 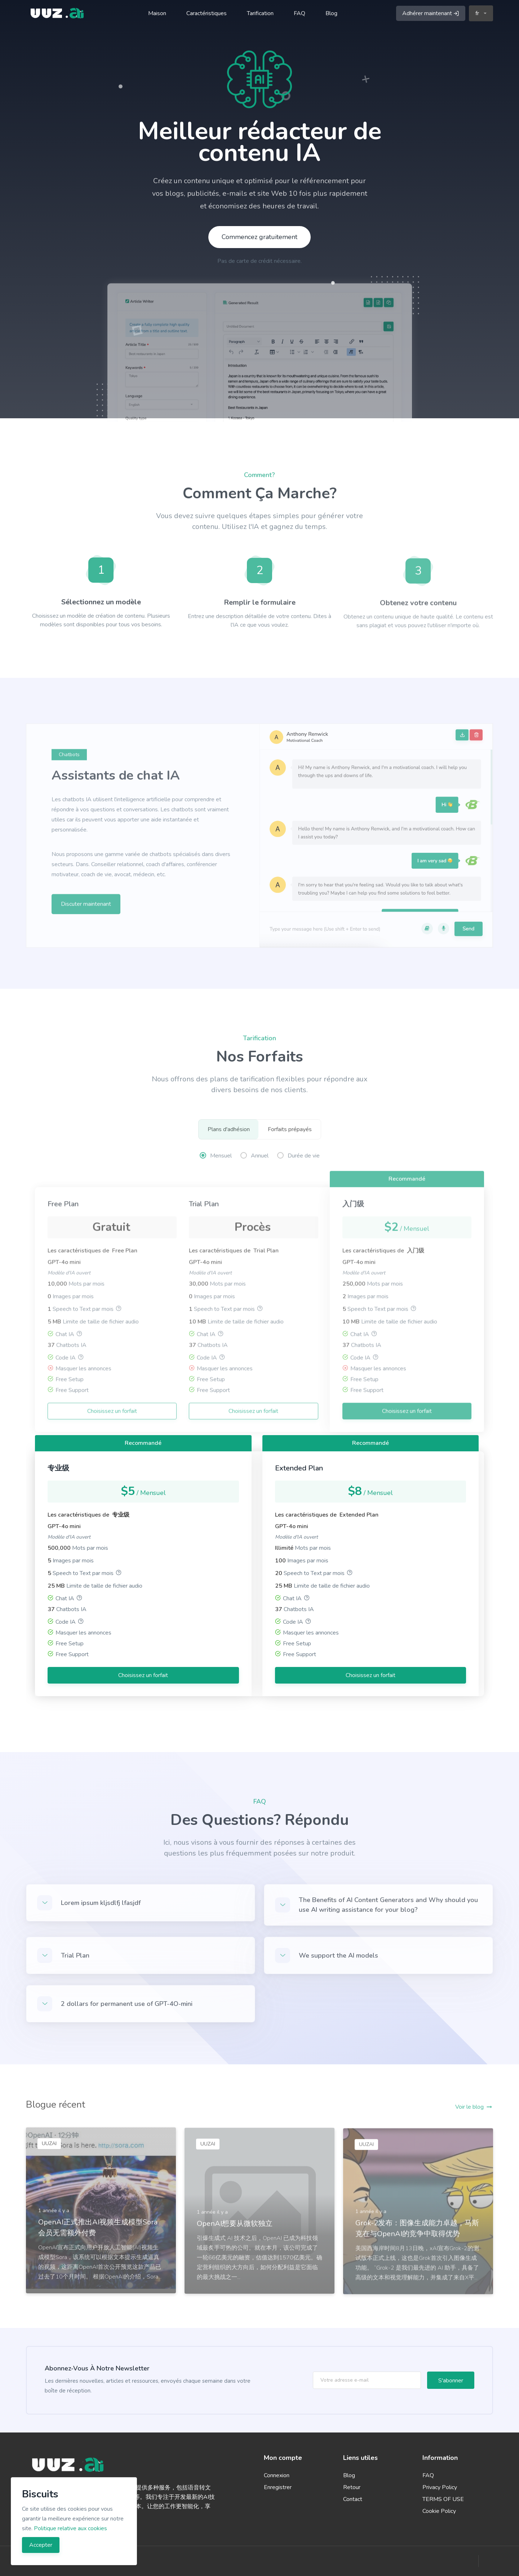 What do you see at coordinates (260, 13) in the screenshot?
I see `Tarification` at bounding box center [260, 13].